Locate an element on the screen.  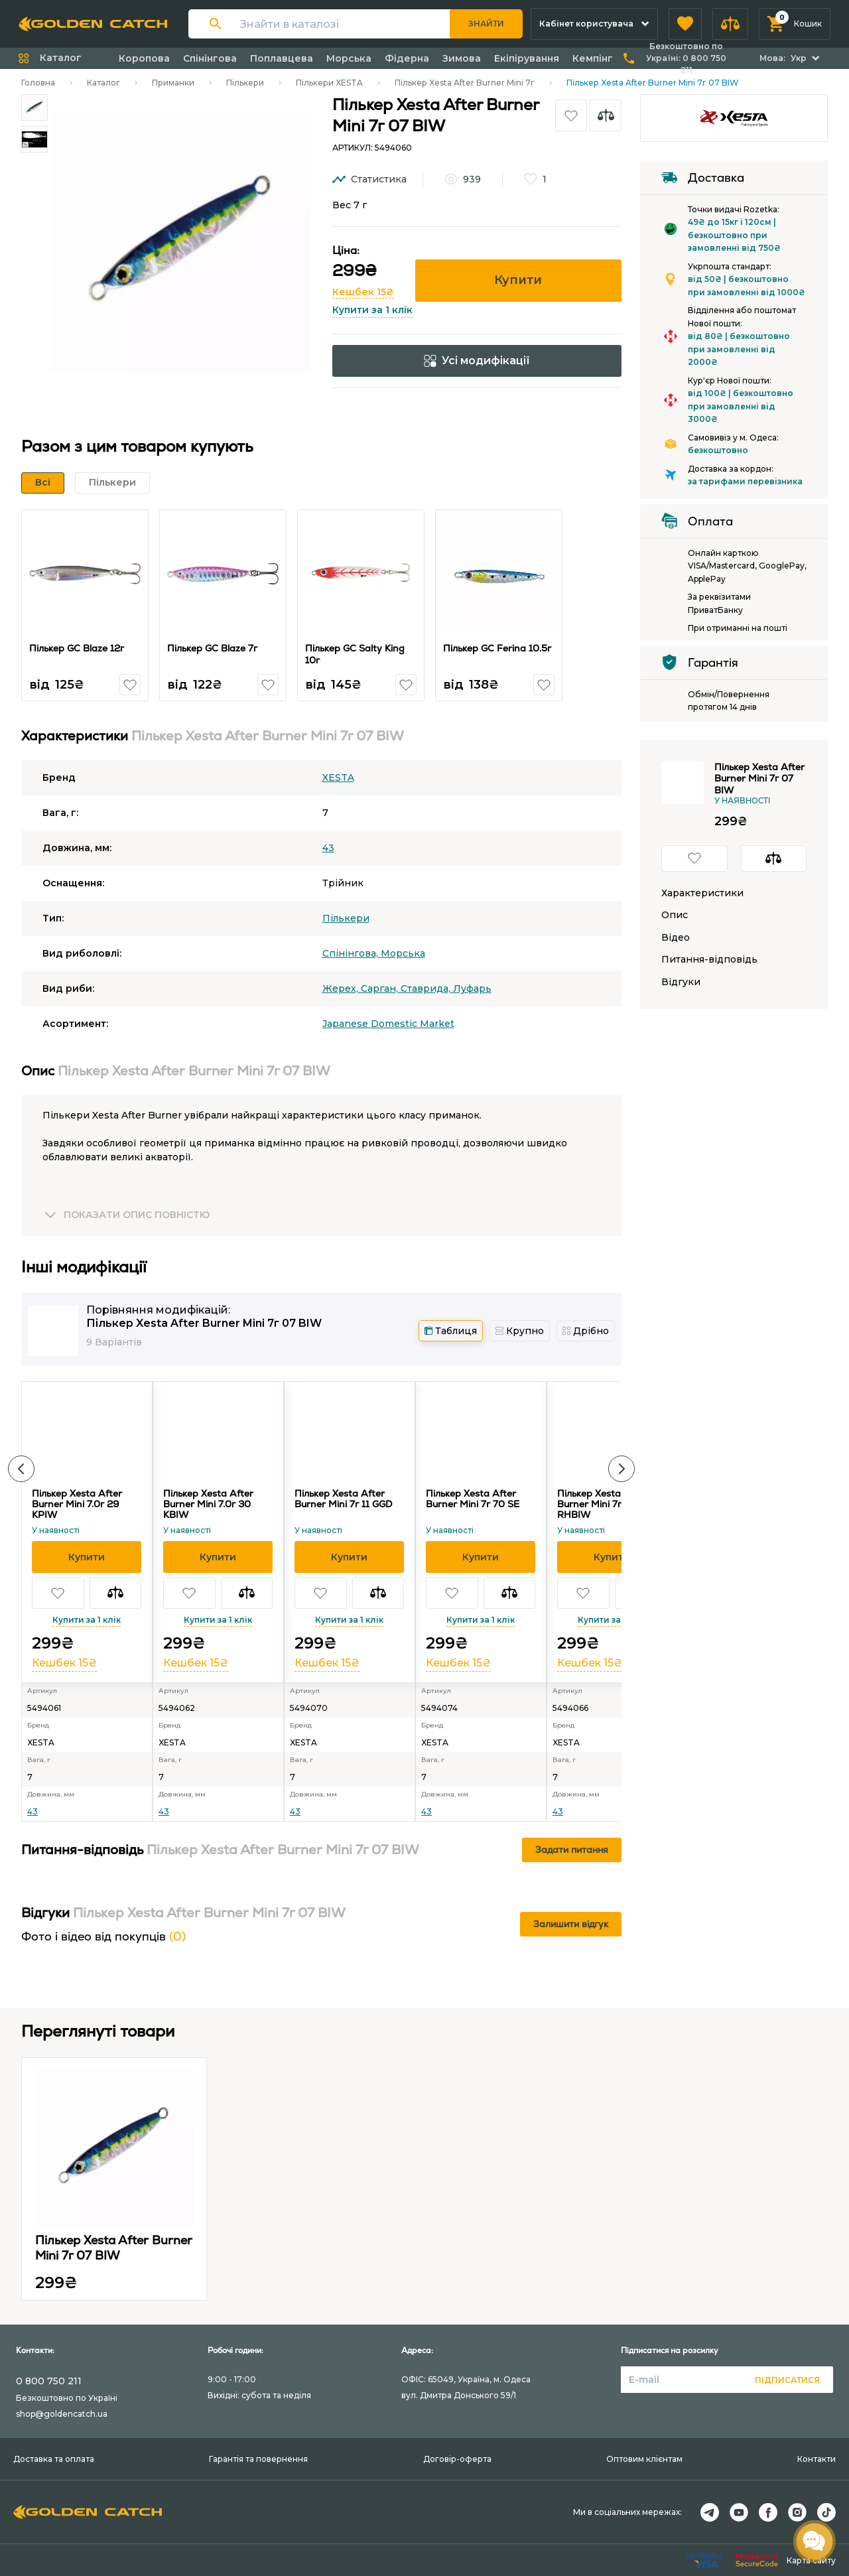
Пількер Xesta After Burner Mini 7г is located at coordinates (465, 83).